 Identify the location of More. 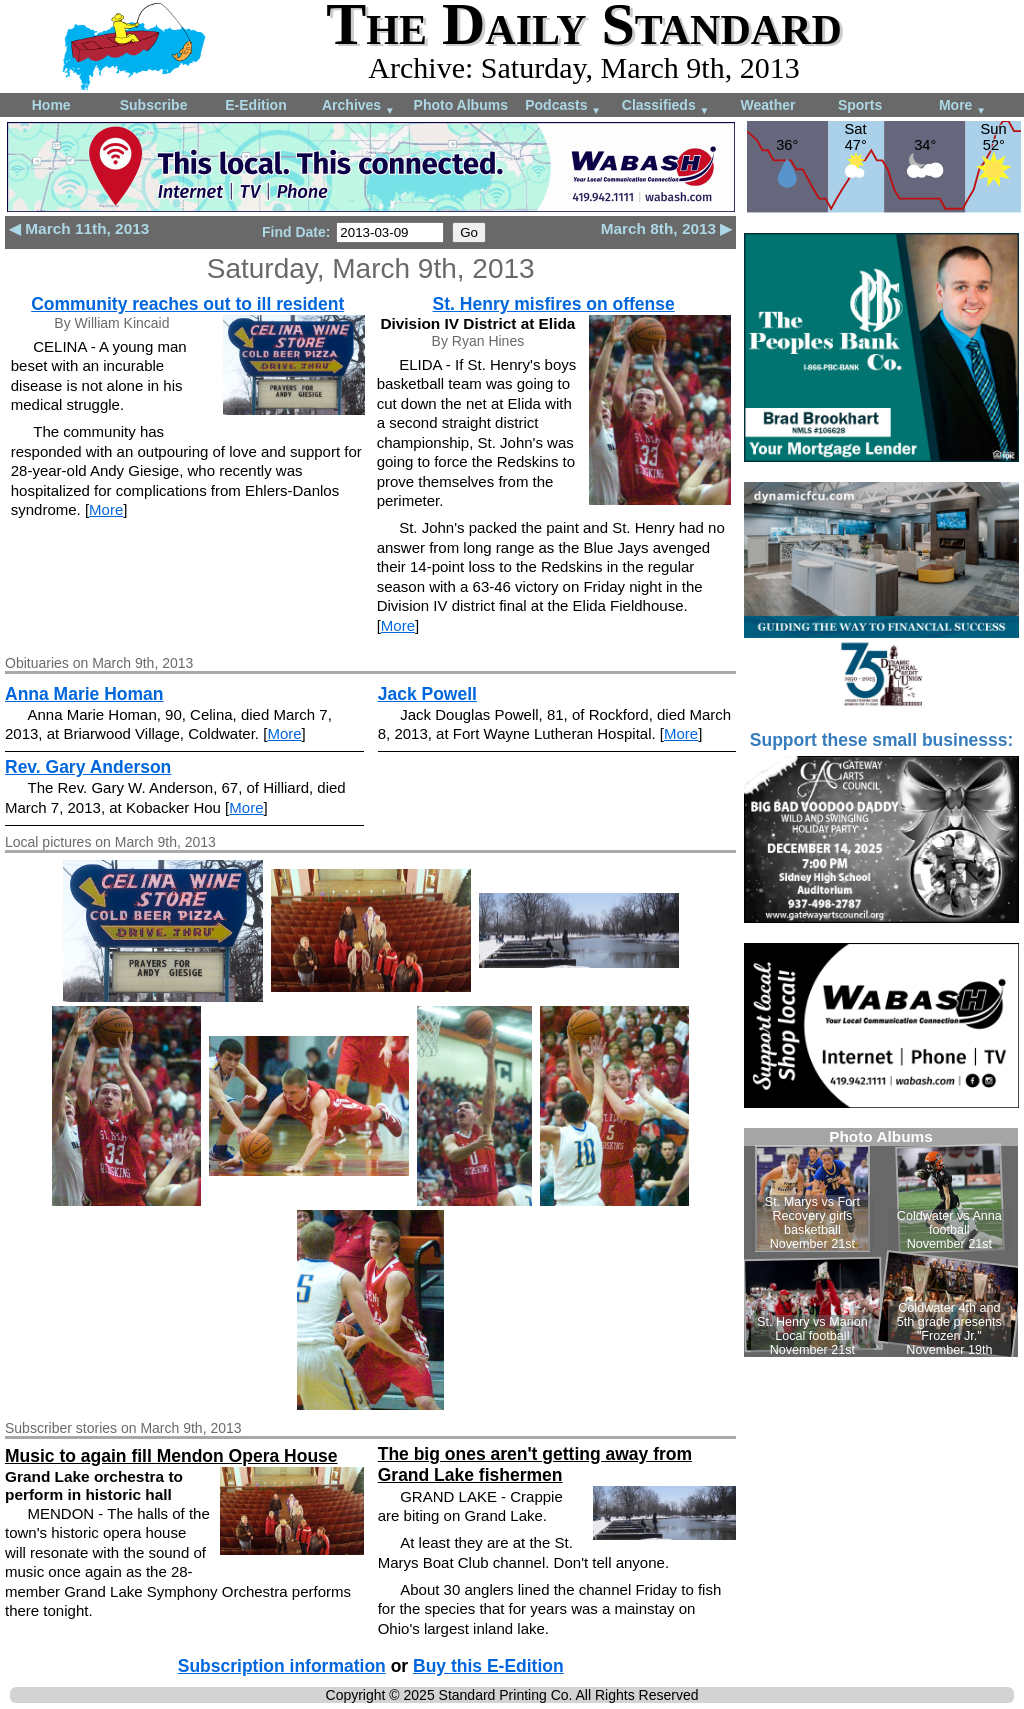
(962, 106).